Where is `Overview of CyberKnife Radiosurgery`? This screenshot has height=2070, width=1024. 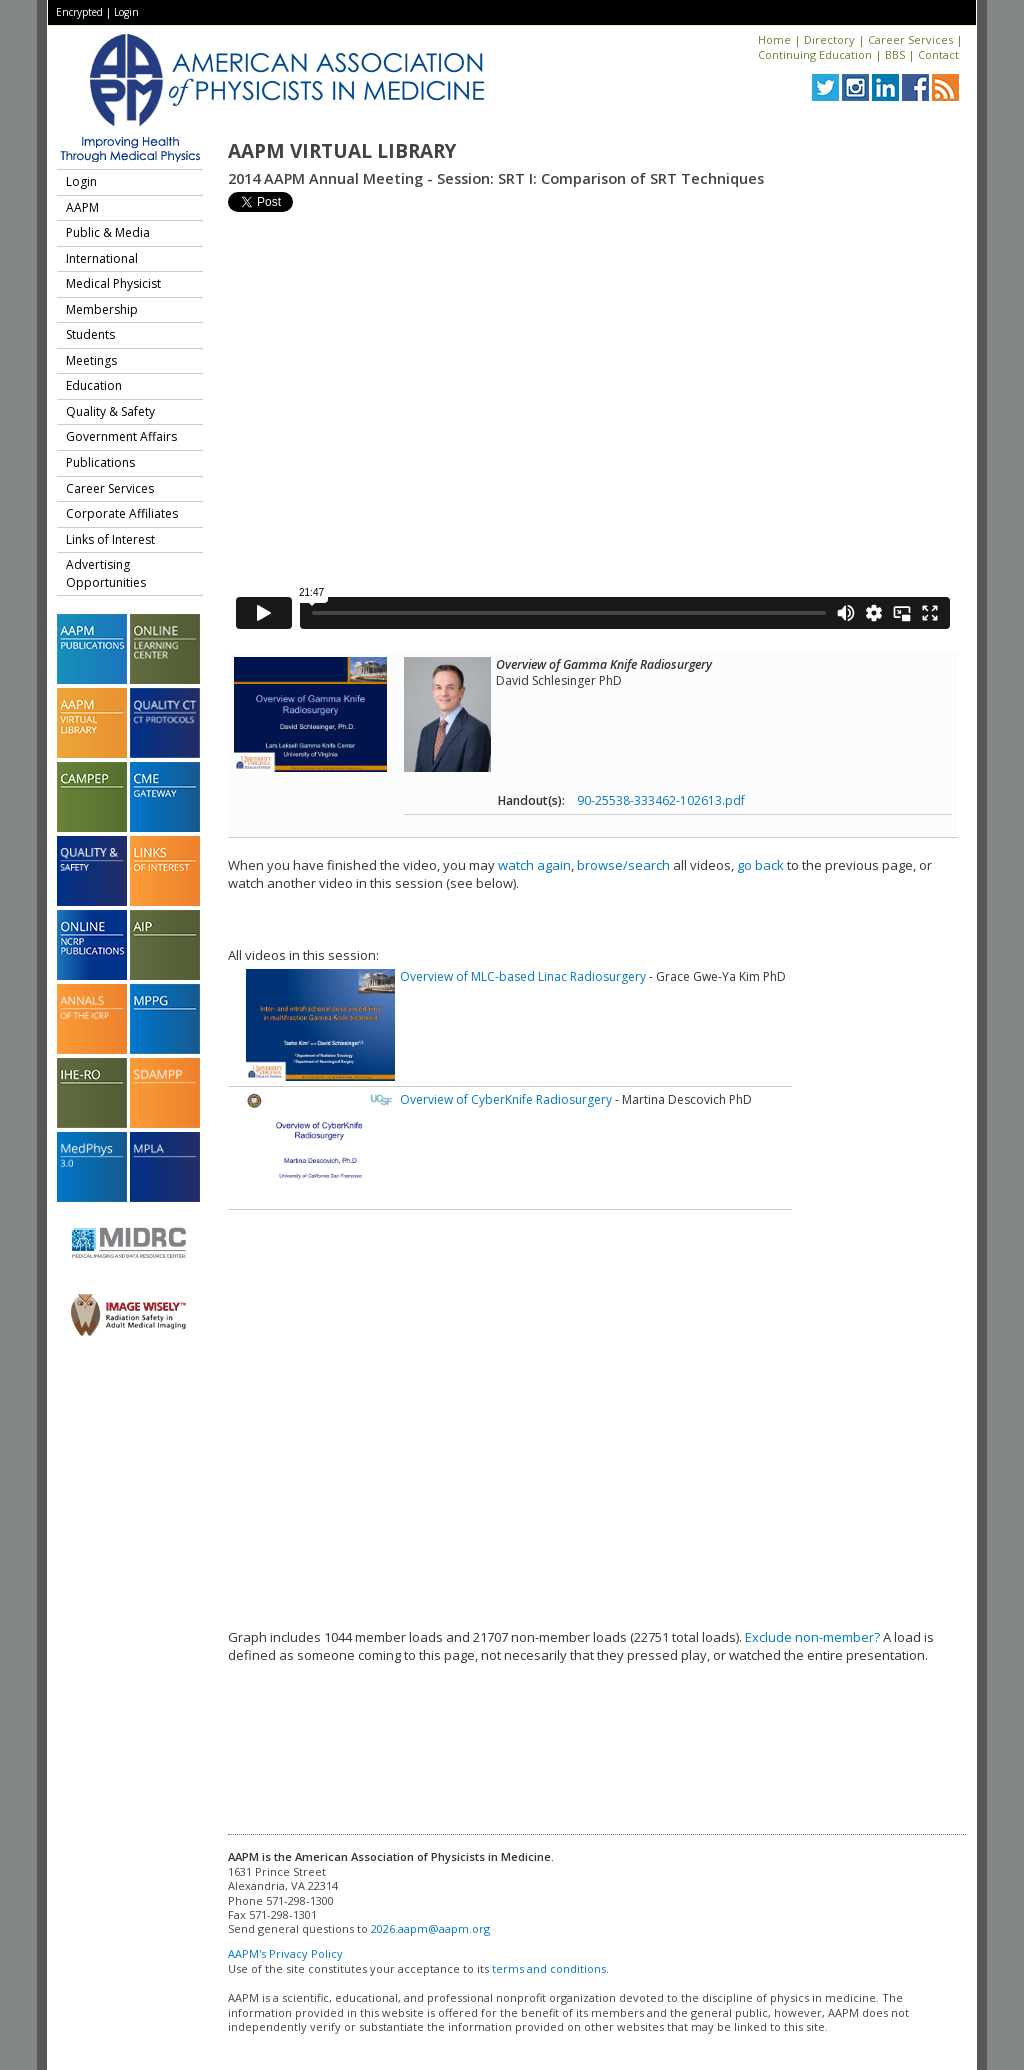 Overview of CyberKnife Radiosurgery is located at coordinates (506, 1099).